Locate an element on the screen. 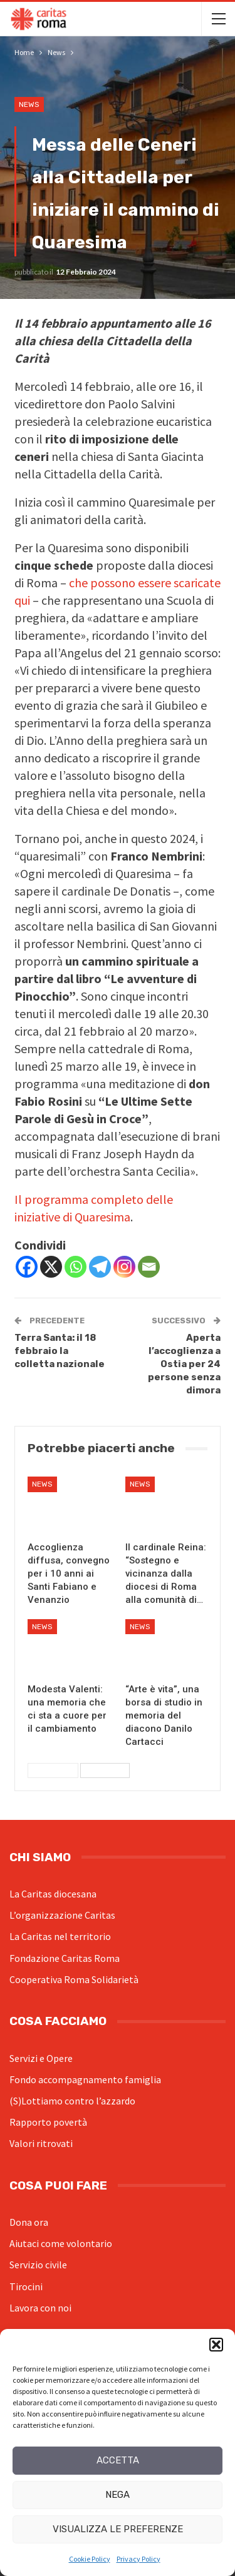 This screenshot has width=235, height=2576. [button] is located at coordinates (216, 2344).